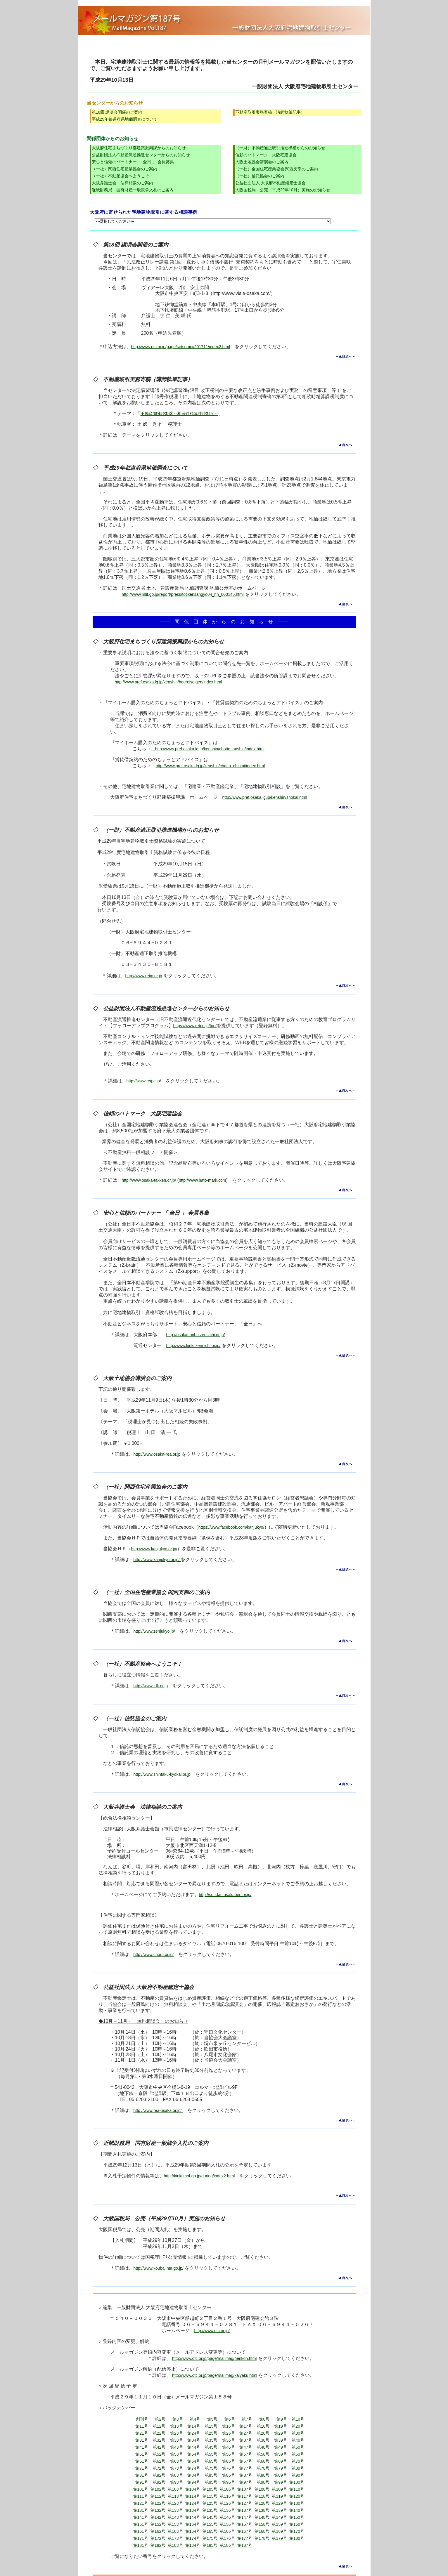 The width and height of the screenshot is (448, 2576). I want to click on 第48号, so click(263, 2447).